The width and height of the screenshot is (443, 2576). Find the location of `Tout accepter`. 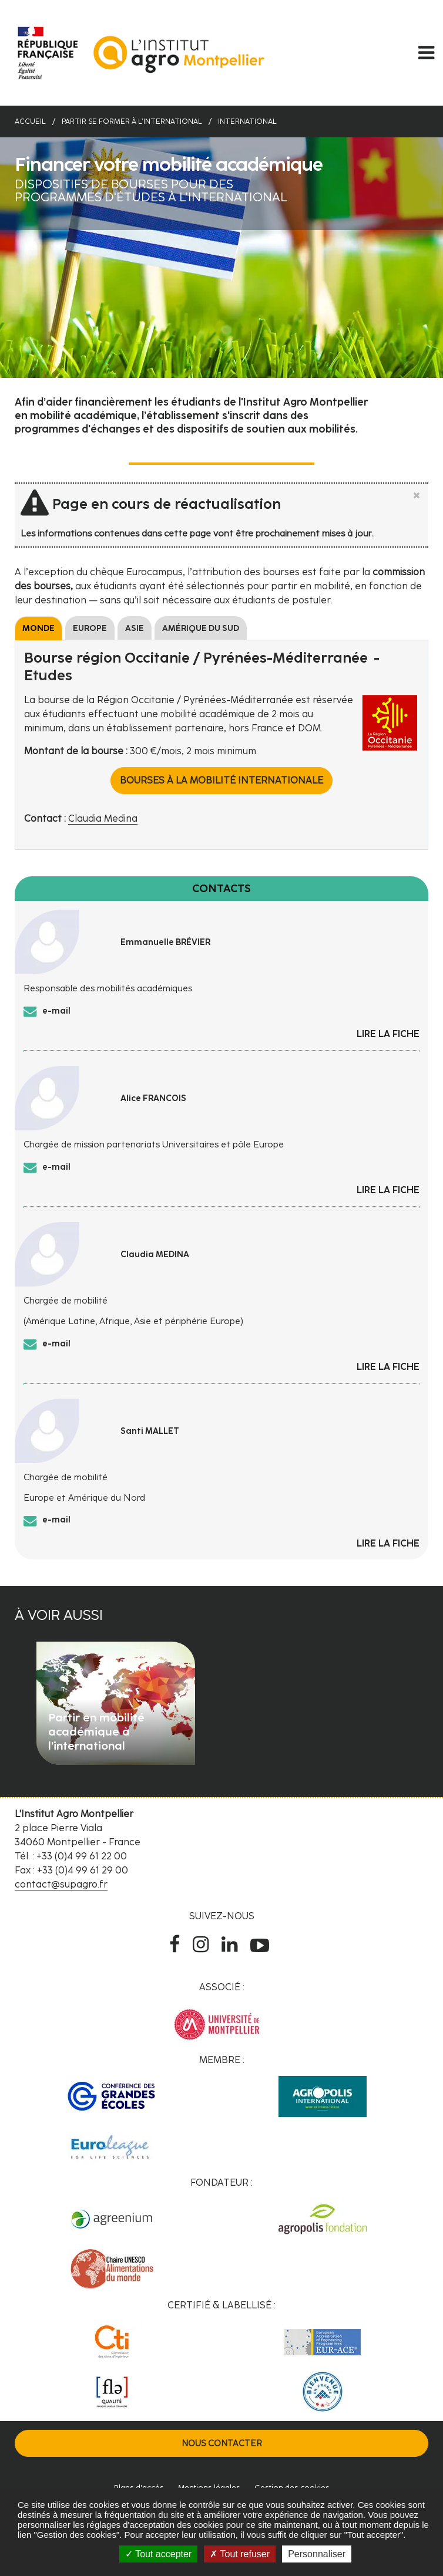

Tout accepter is located at coordinates (158, 2554).